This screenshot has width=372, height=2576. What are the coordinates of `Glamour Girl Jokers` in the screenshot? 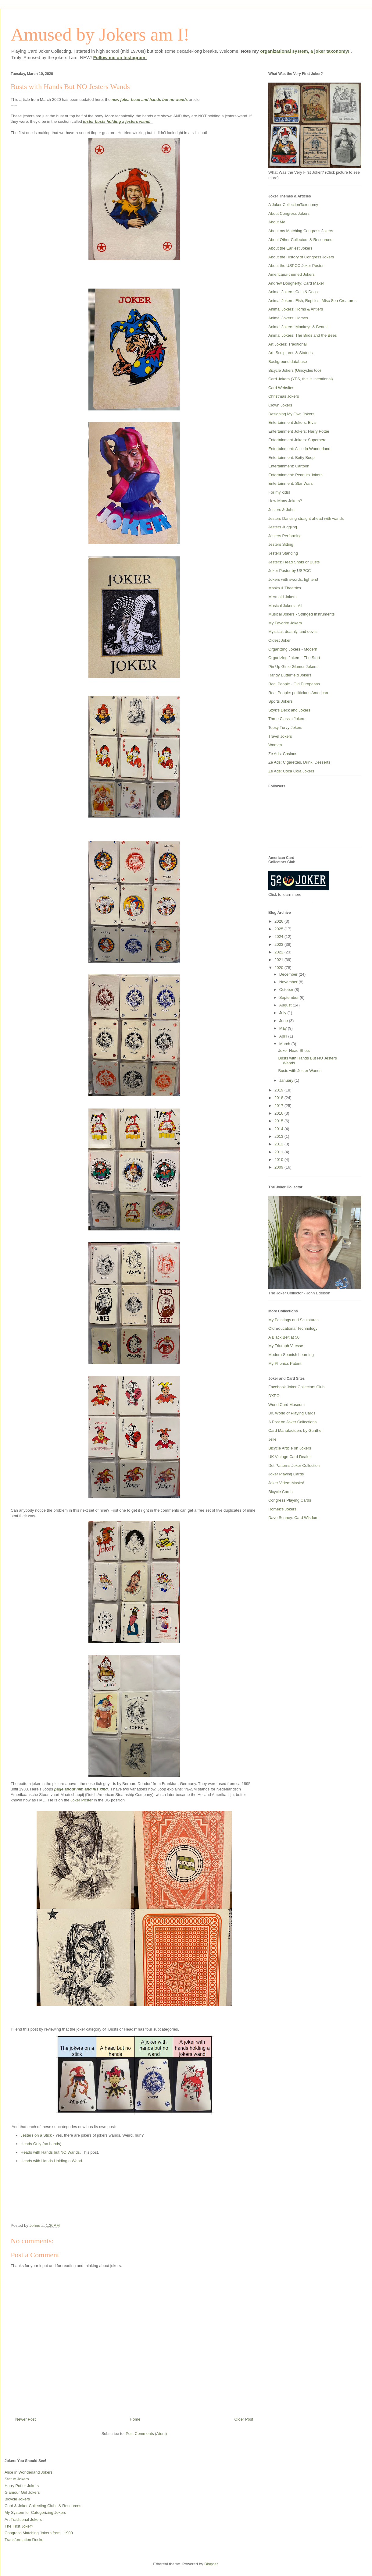 It's located at (22, 2492).